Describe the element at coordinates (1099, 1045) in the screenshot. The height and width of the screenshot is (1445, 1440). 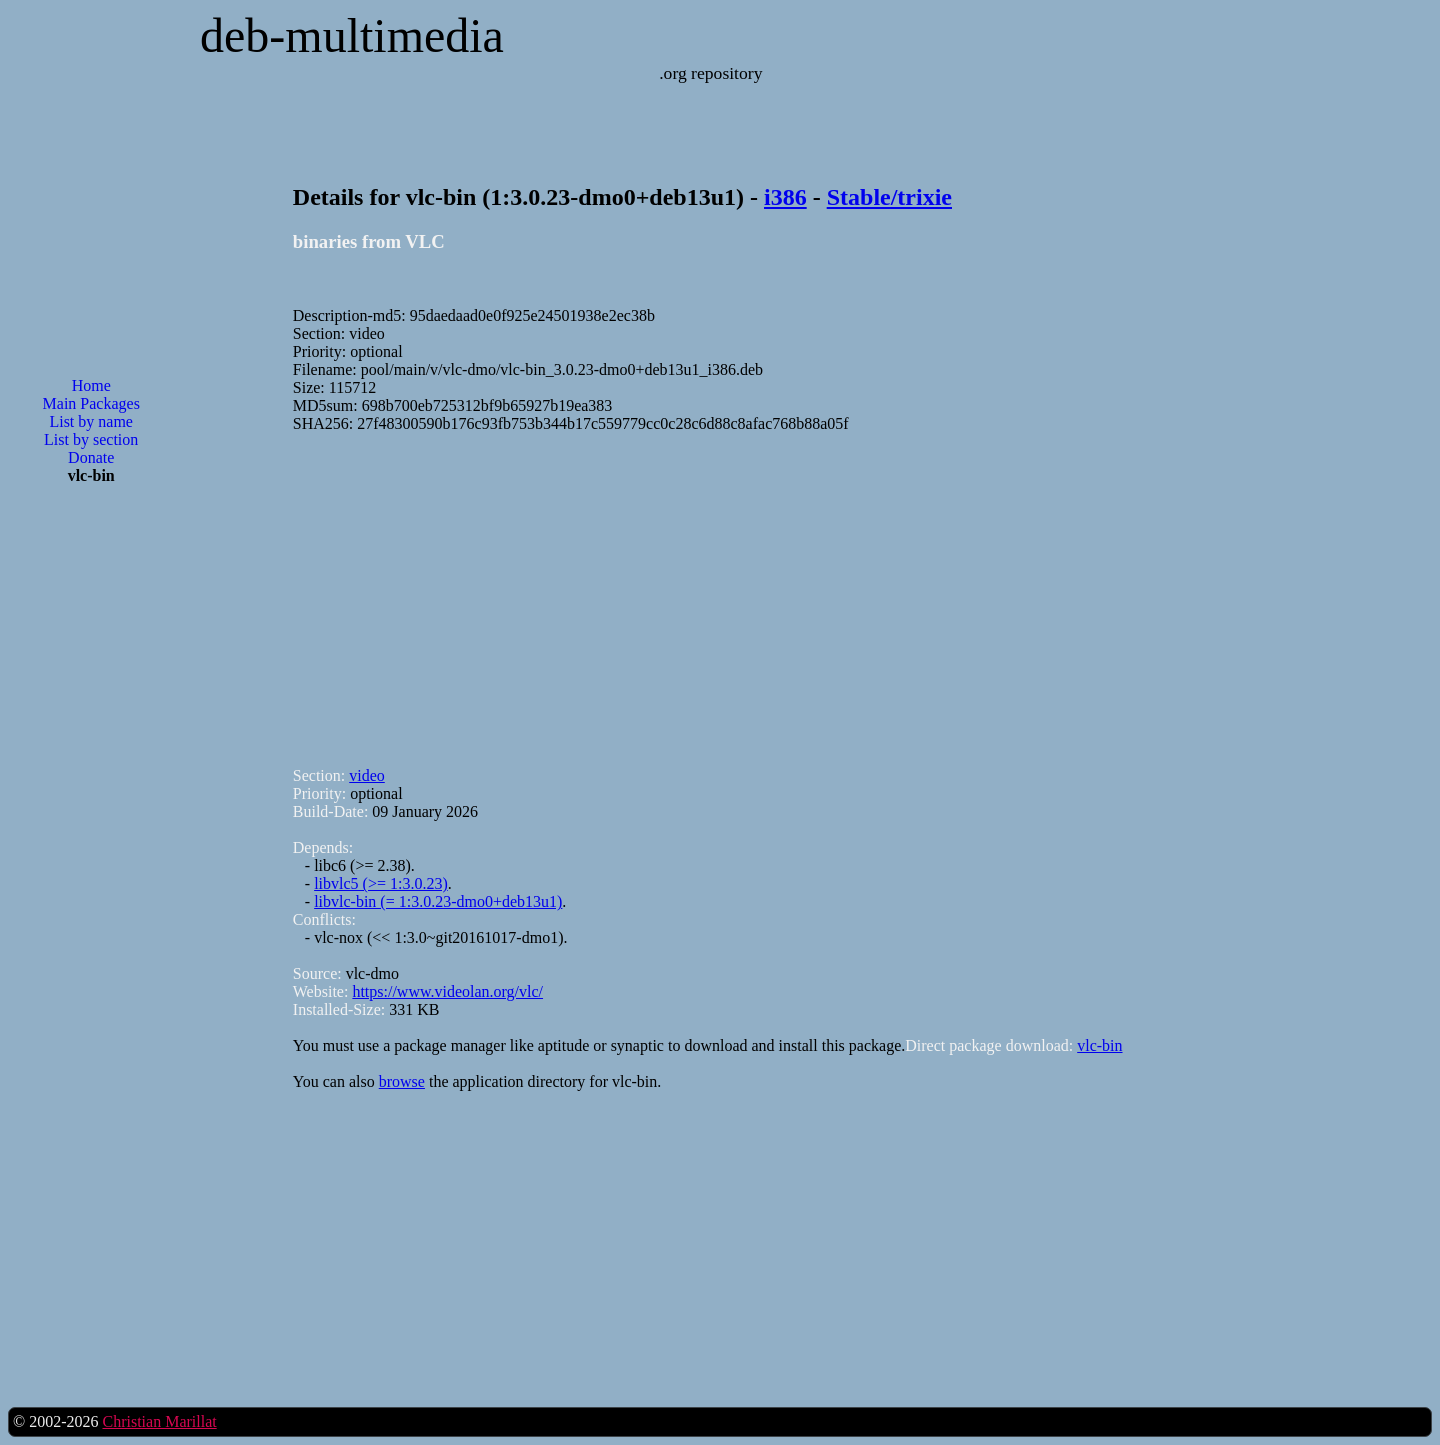
I see `vlc-bin` at that location.